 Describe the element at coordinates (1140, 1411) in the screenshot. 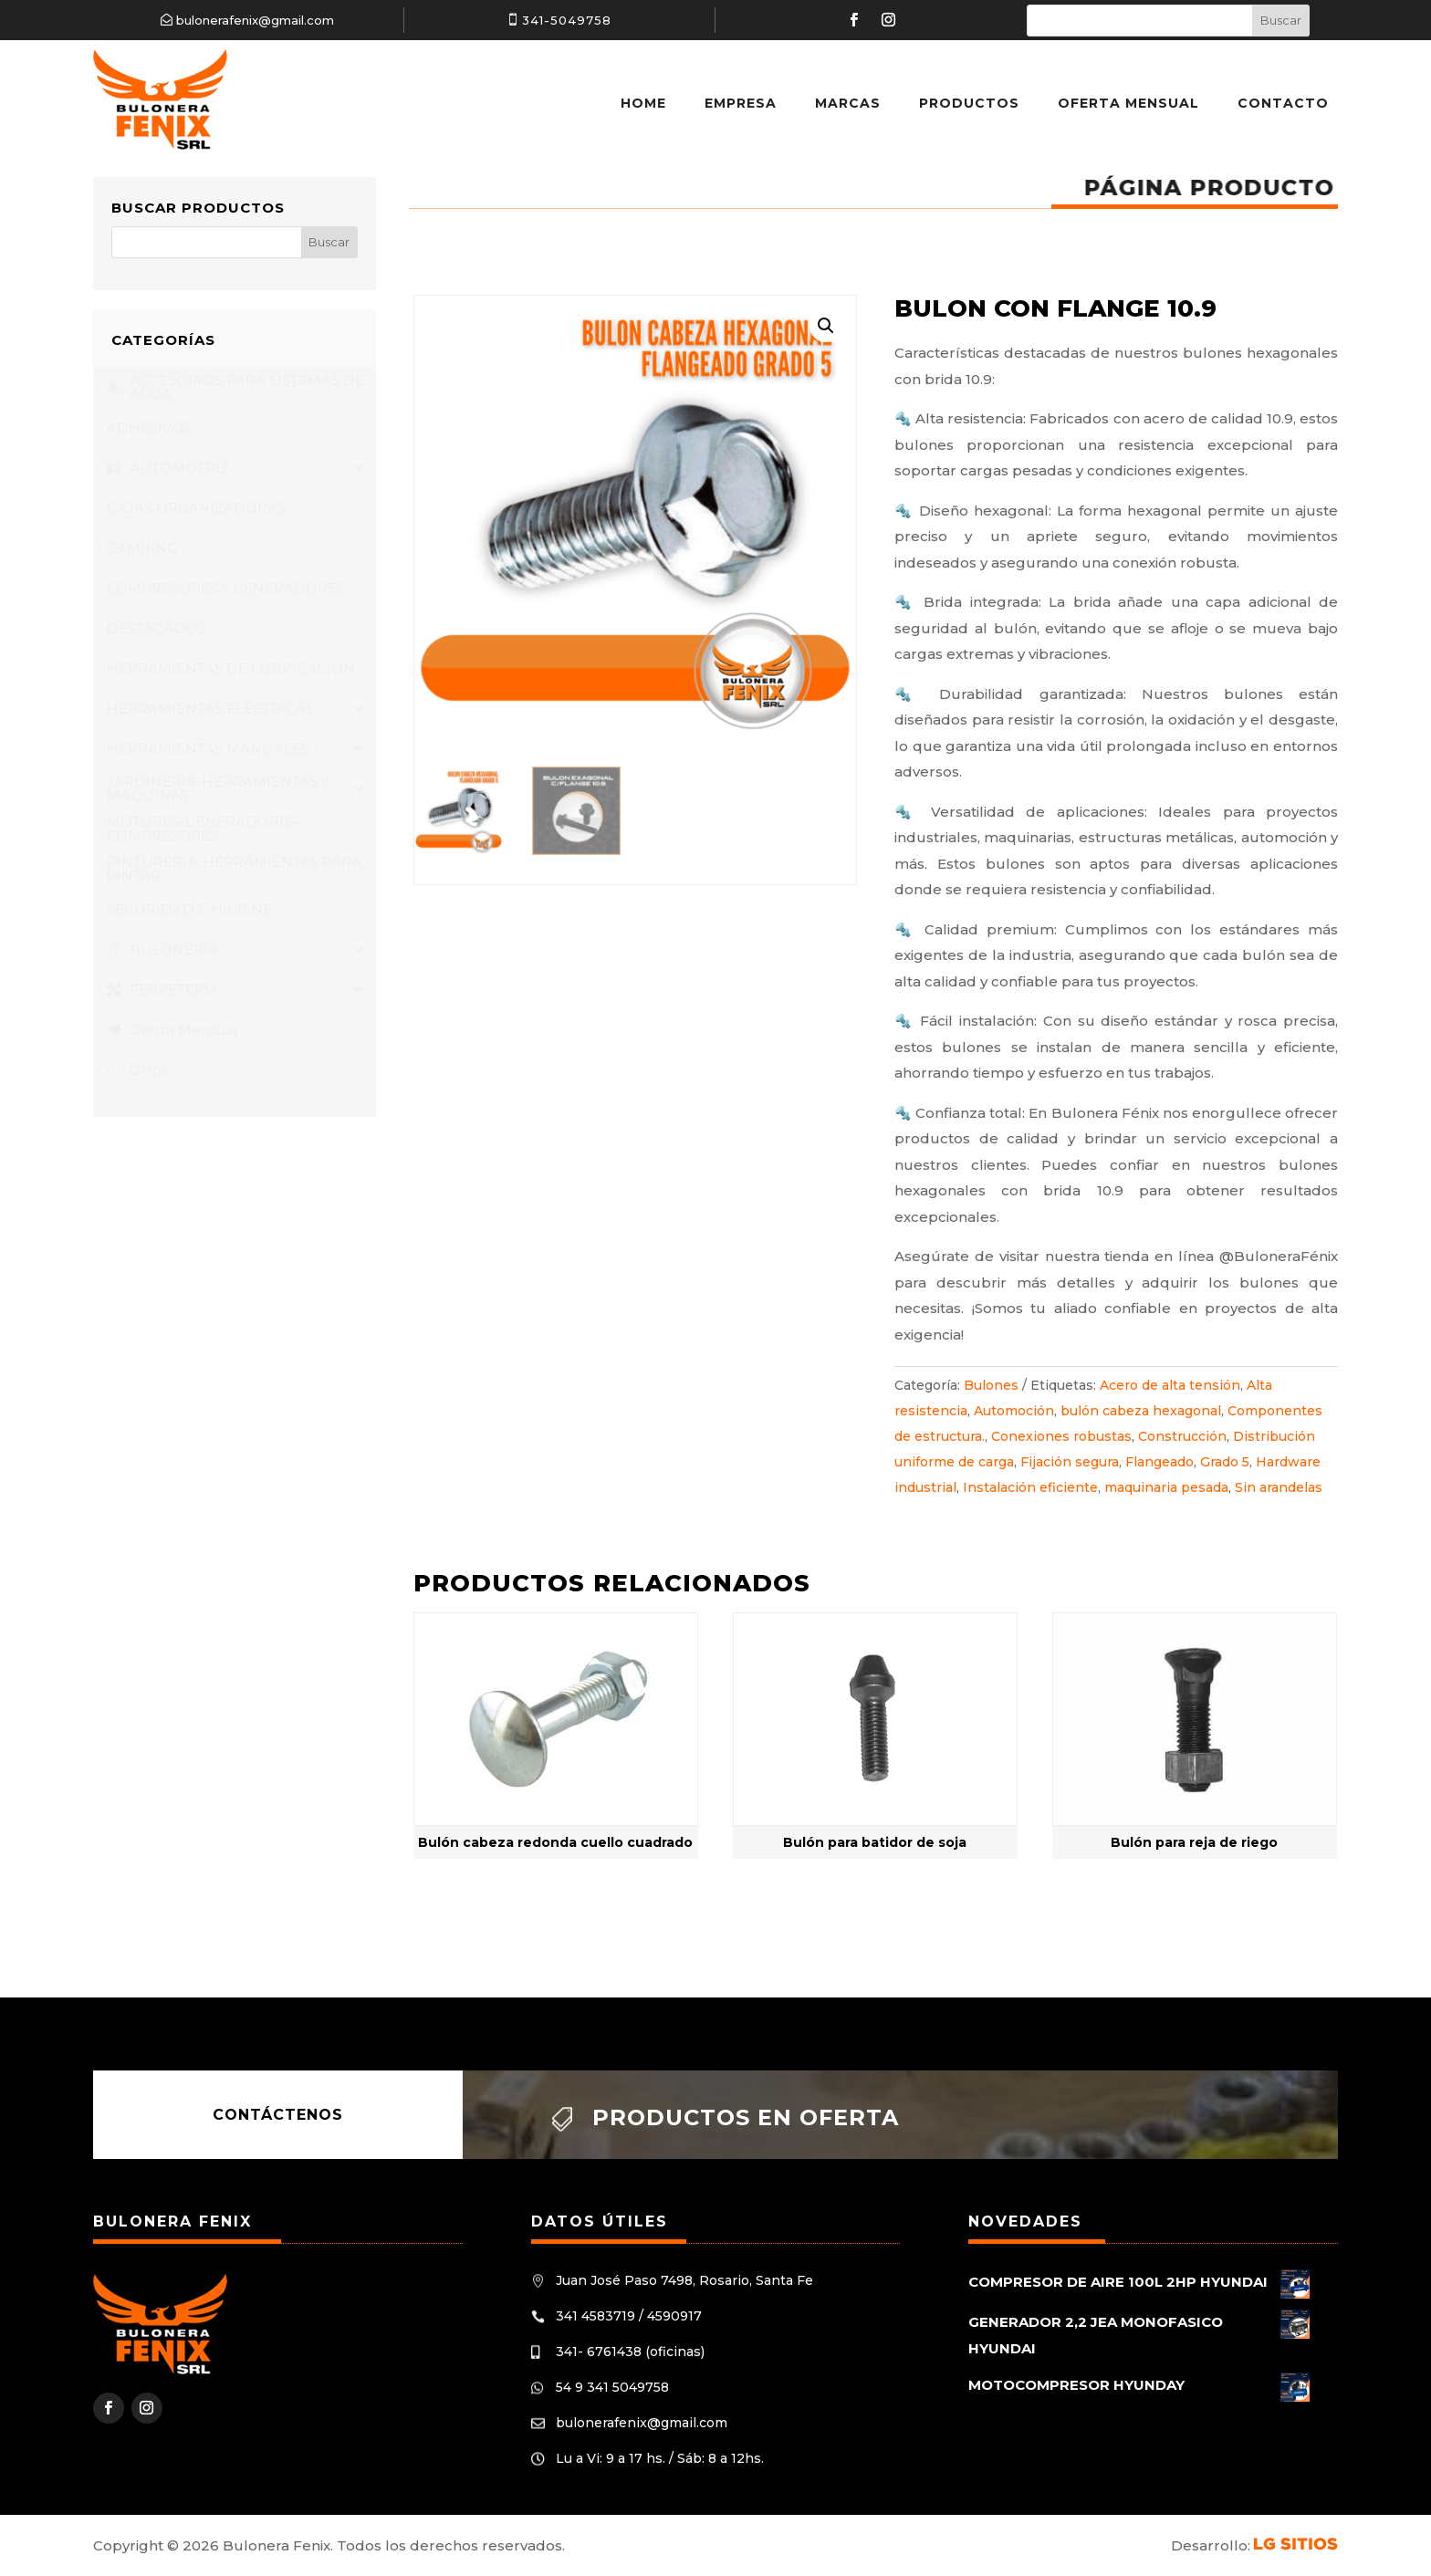

I see `bulón cabeza hexagonal` at that location.